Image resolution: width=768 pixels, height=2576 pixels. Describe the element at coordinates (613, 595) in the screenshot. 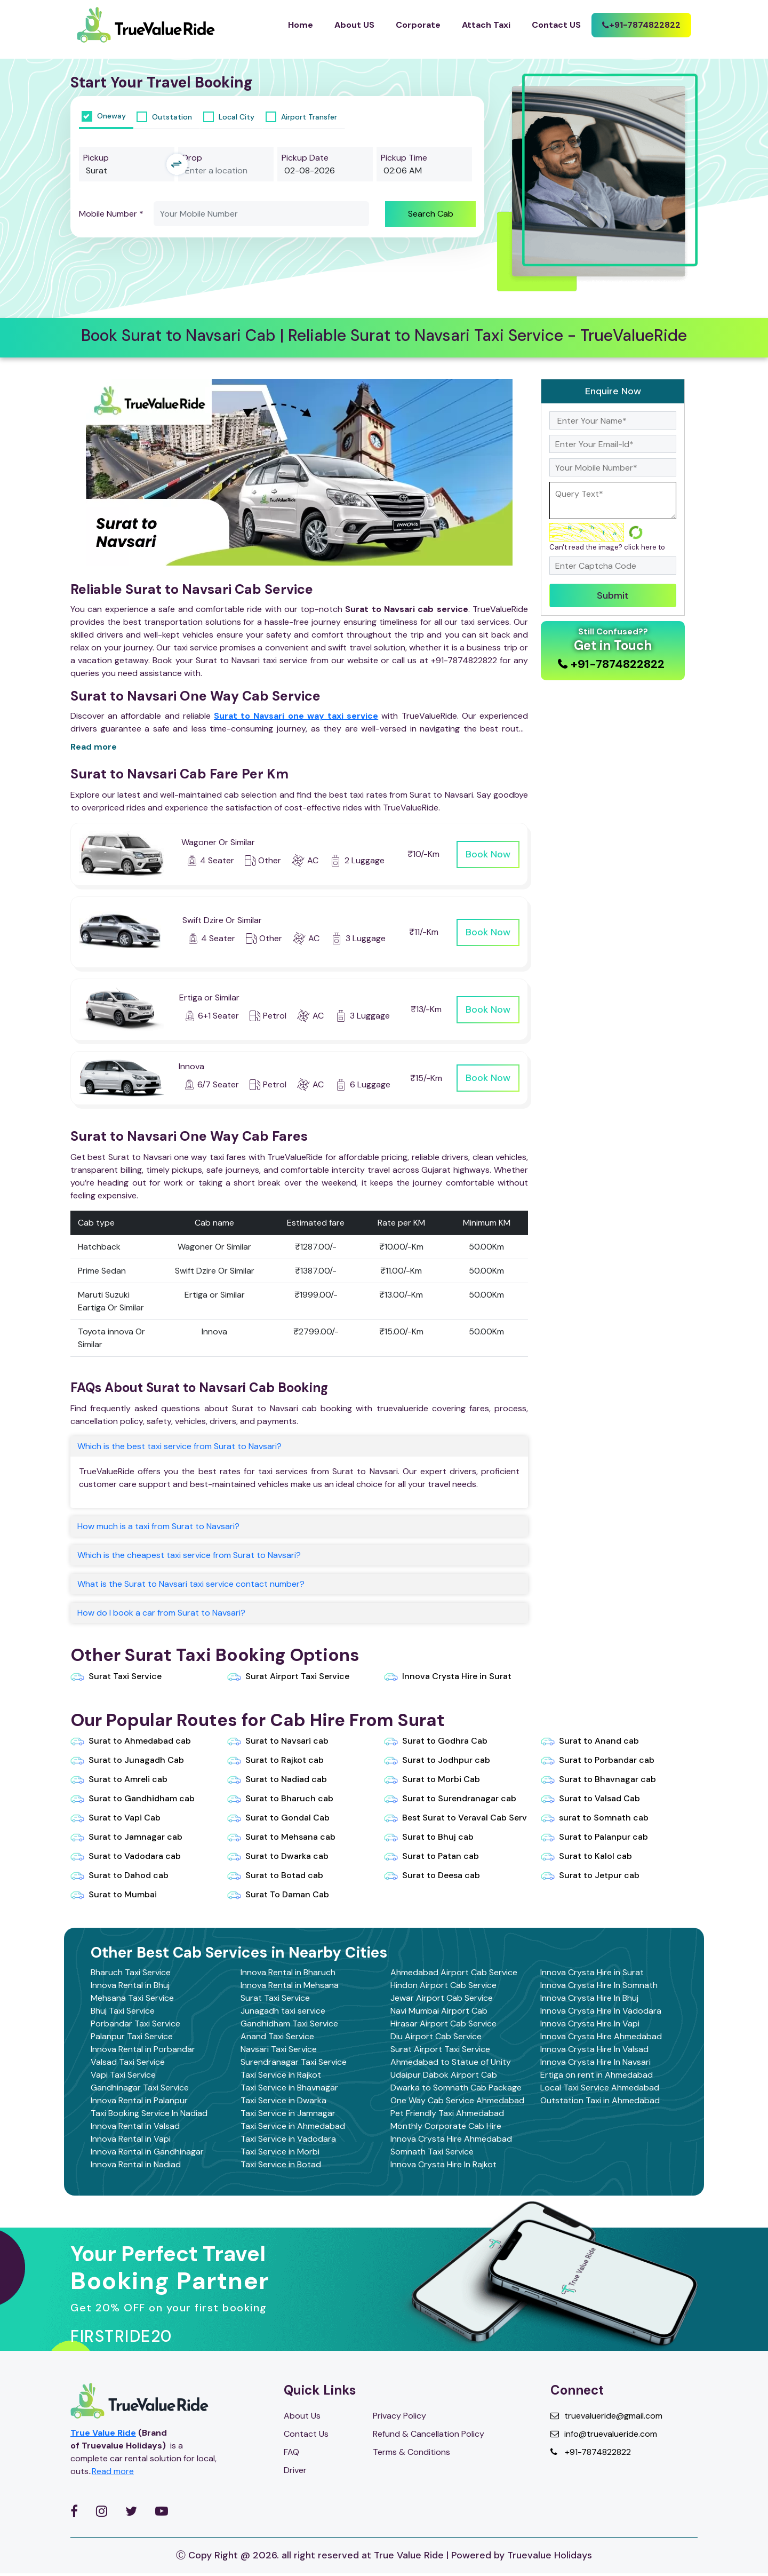

I see `Submit` at that location.